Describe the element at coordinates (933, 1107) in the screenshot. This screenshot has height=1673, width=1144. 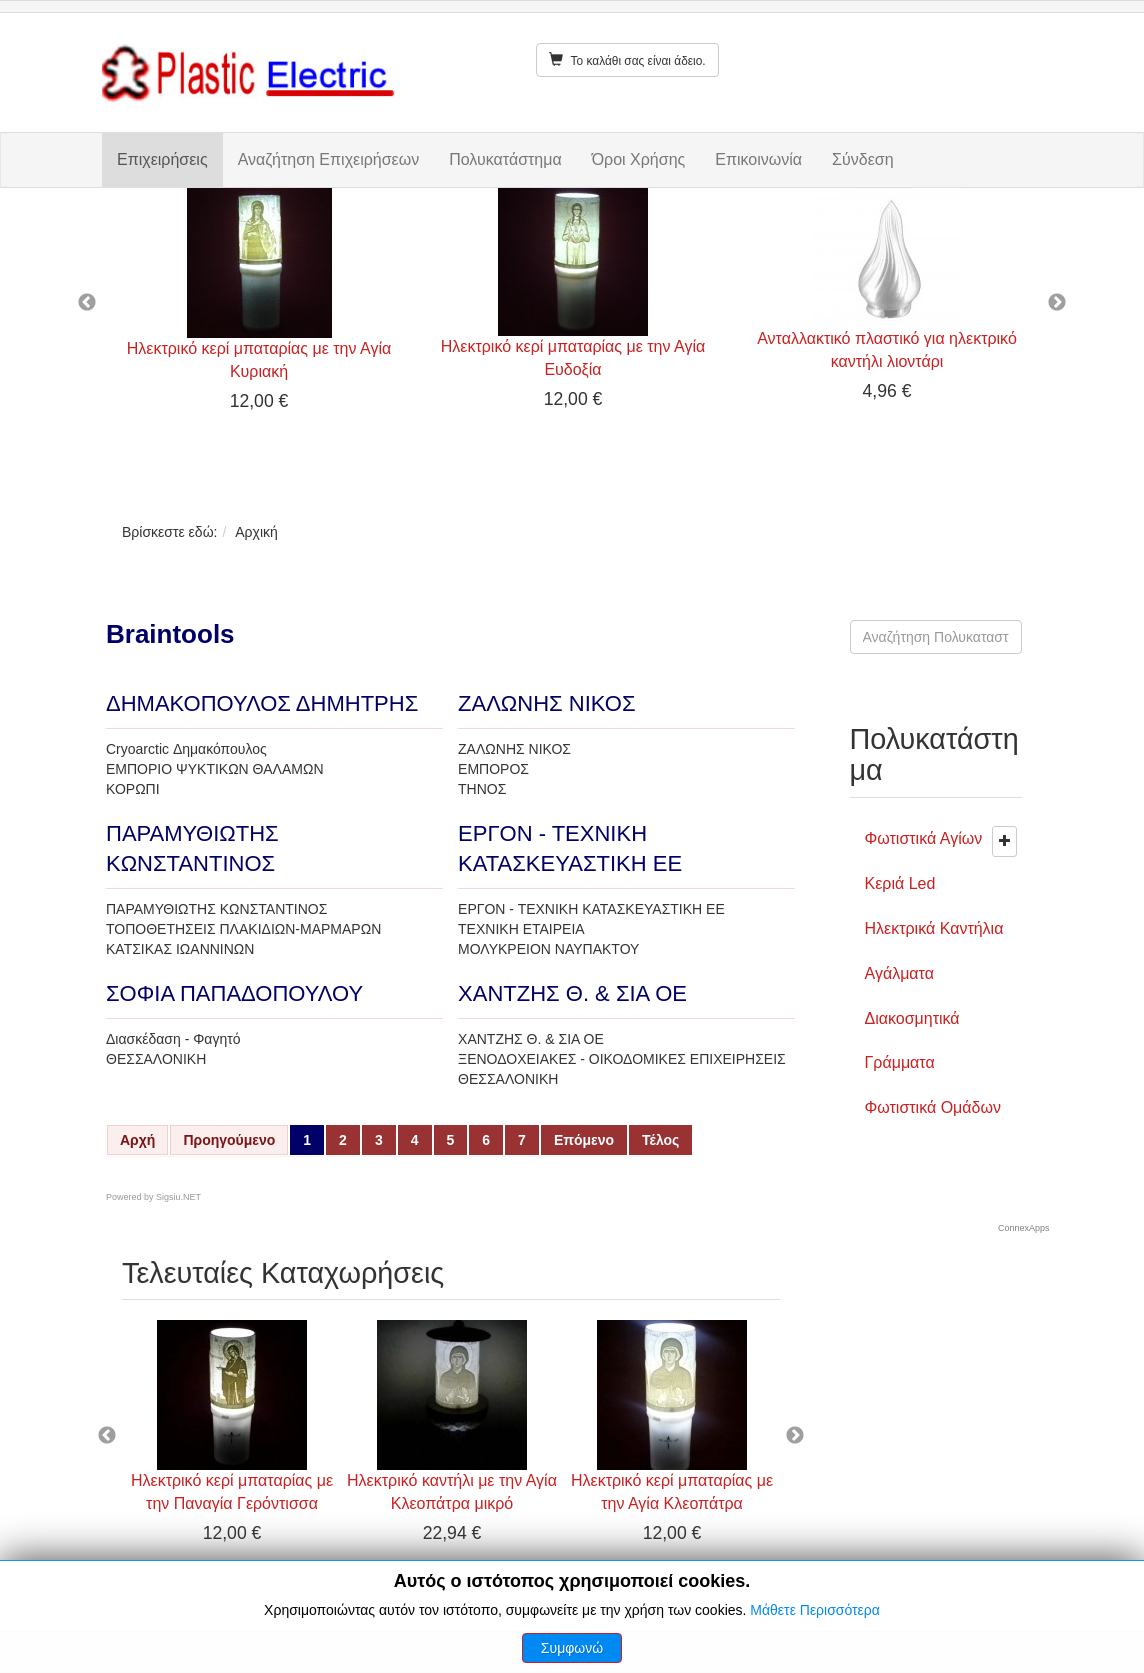
I see `Φωτιστικά Ομάδων` at that location.